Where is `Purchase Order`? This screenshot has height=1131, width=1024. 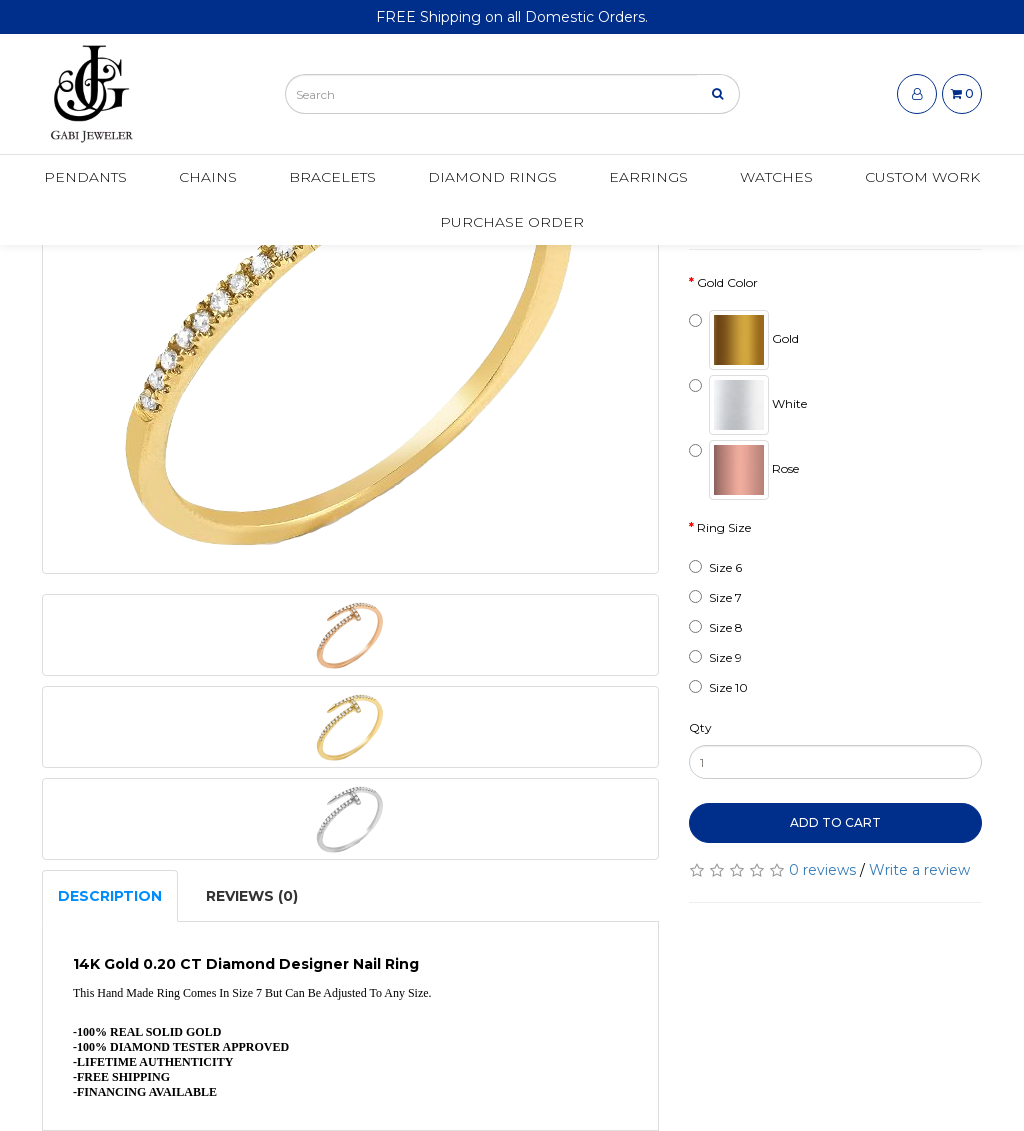
Purchase Order is located at coordinates (512, 222).